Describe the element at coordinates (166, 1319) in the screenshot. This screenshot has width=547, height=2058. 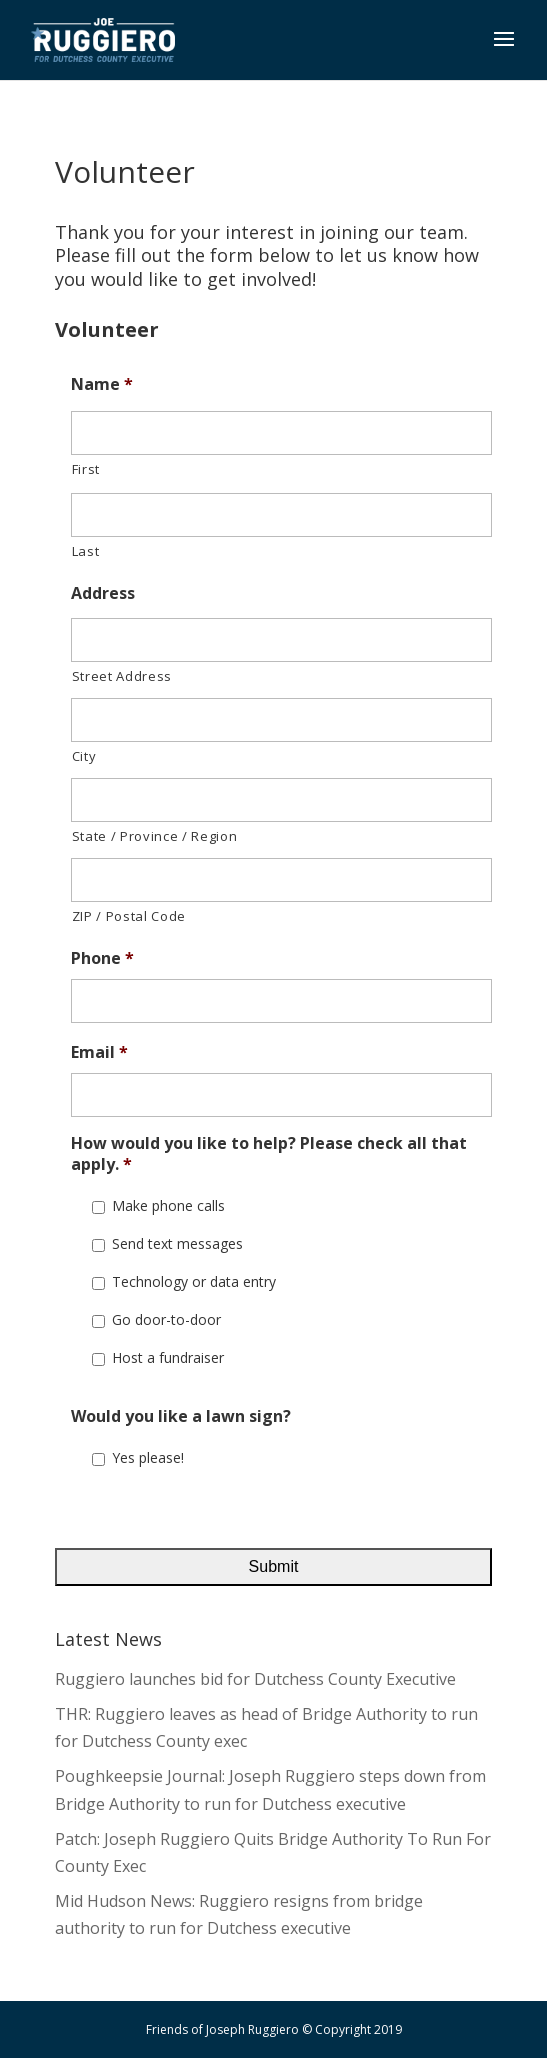
I see `Go door-to-door` at that location.